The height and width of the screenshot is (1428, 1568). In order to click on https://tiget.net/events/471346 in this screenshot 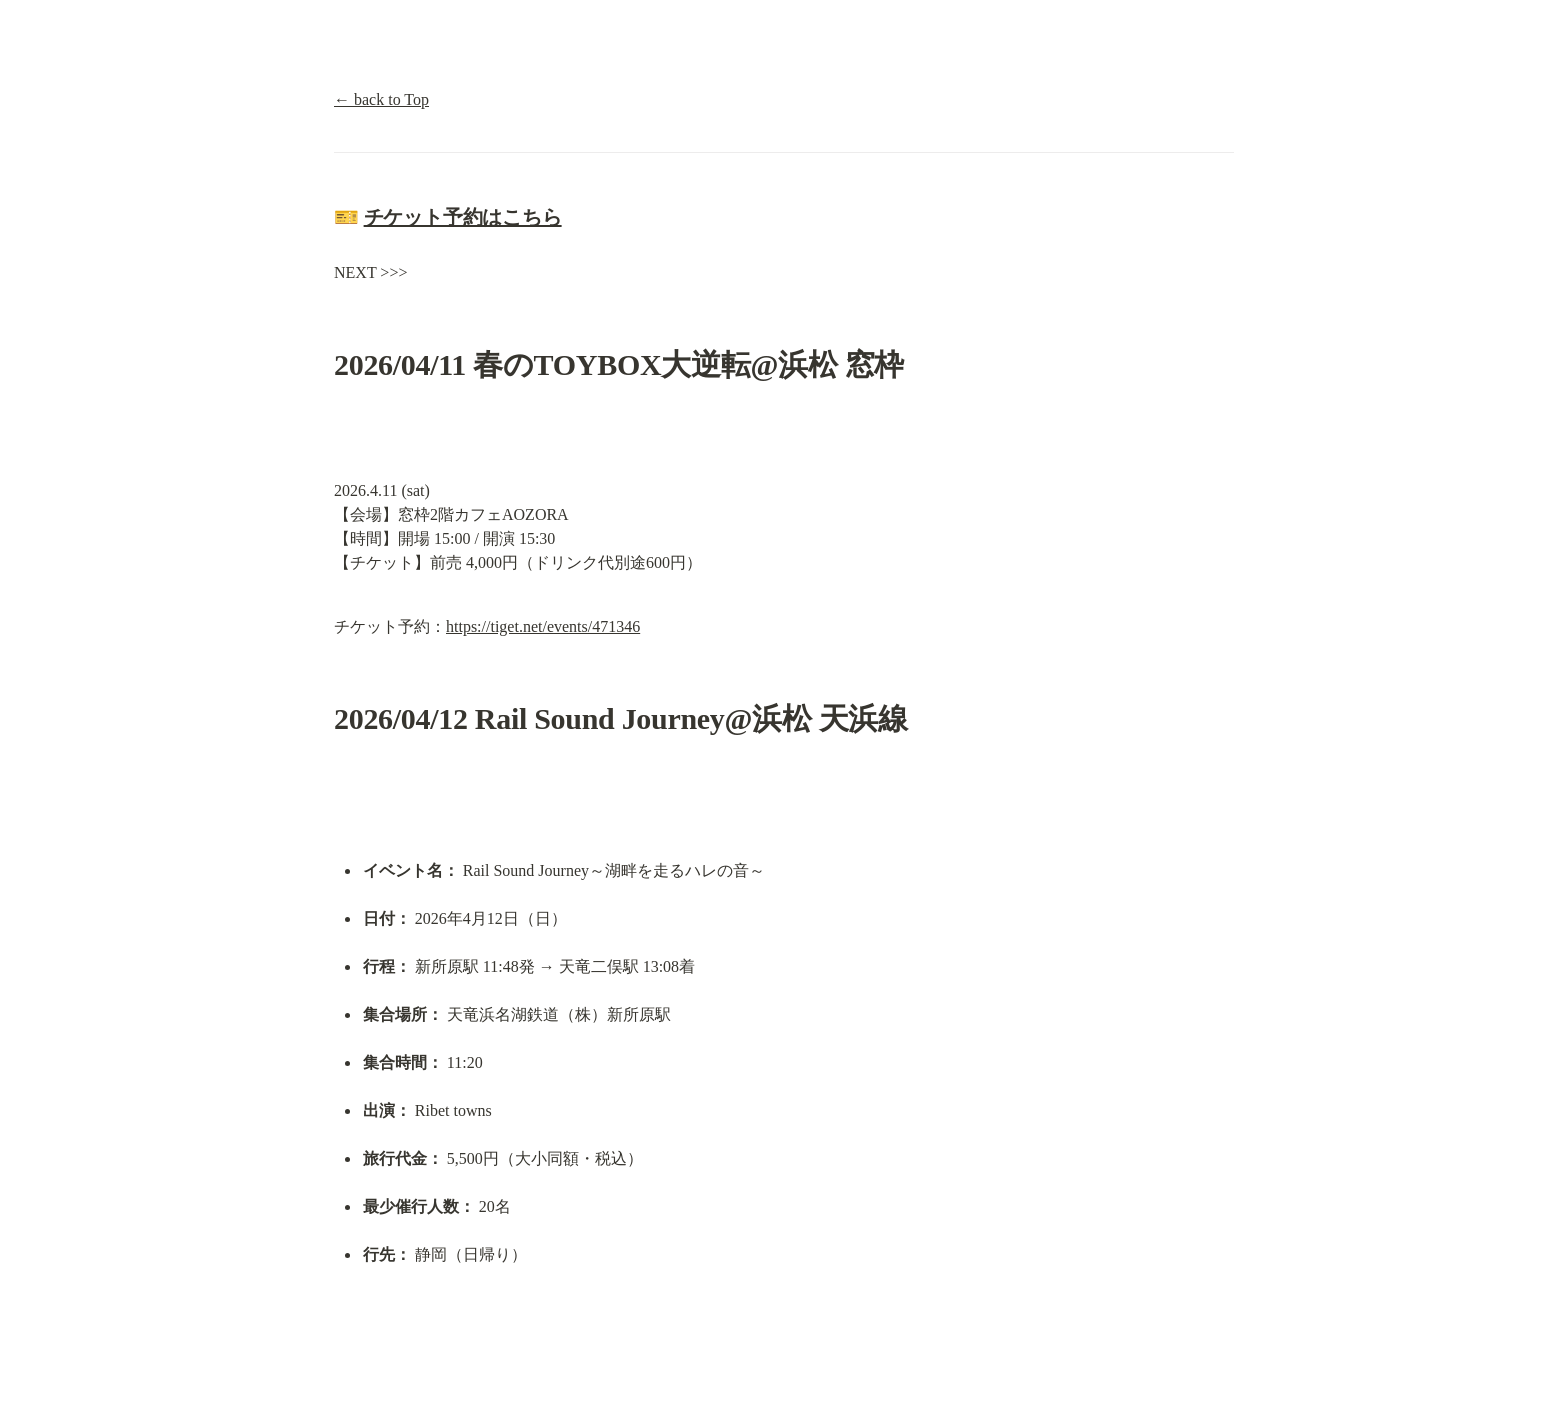, I will do `click(543, 626)`.